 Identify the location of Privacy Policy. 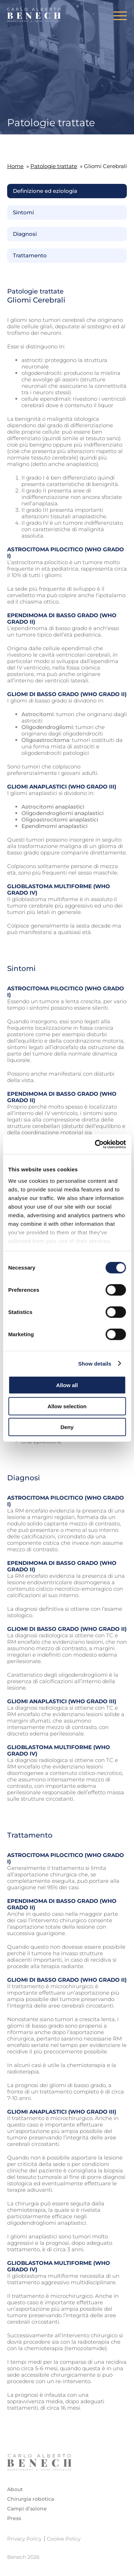
(24, 2538).